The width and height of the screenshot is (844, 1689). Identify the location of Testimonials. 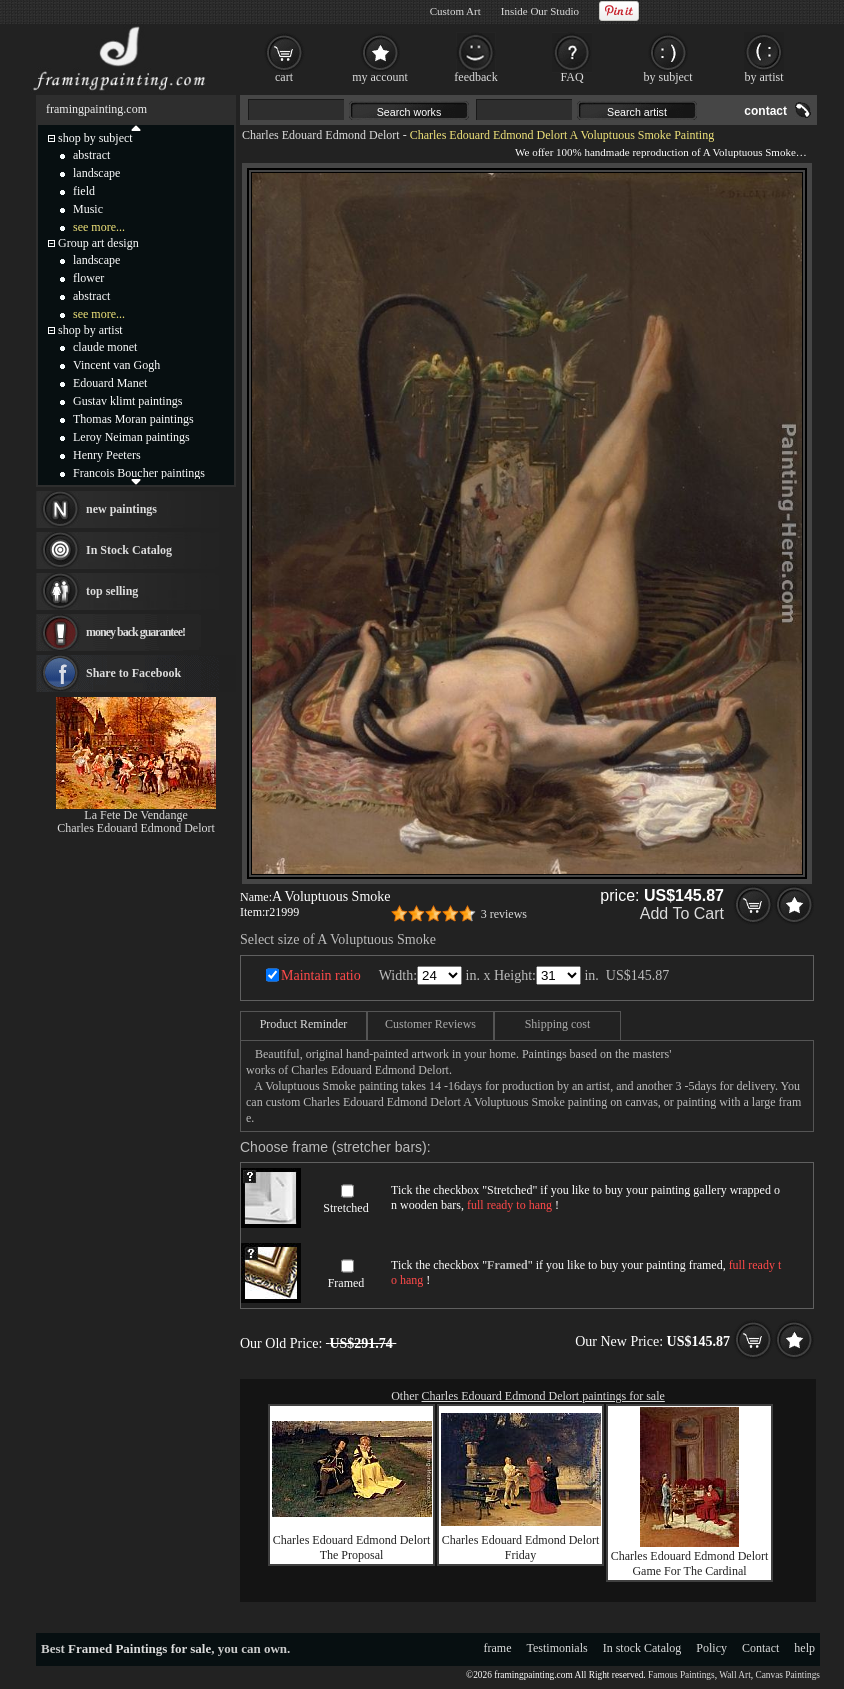
(557, 1648).